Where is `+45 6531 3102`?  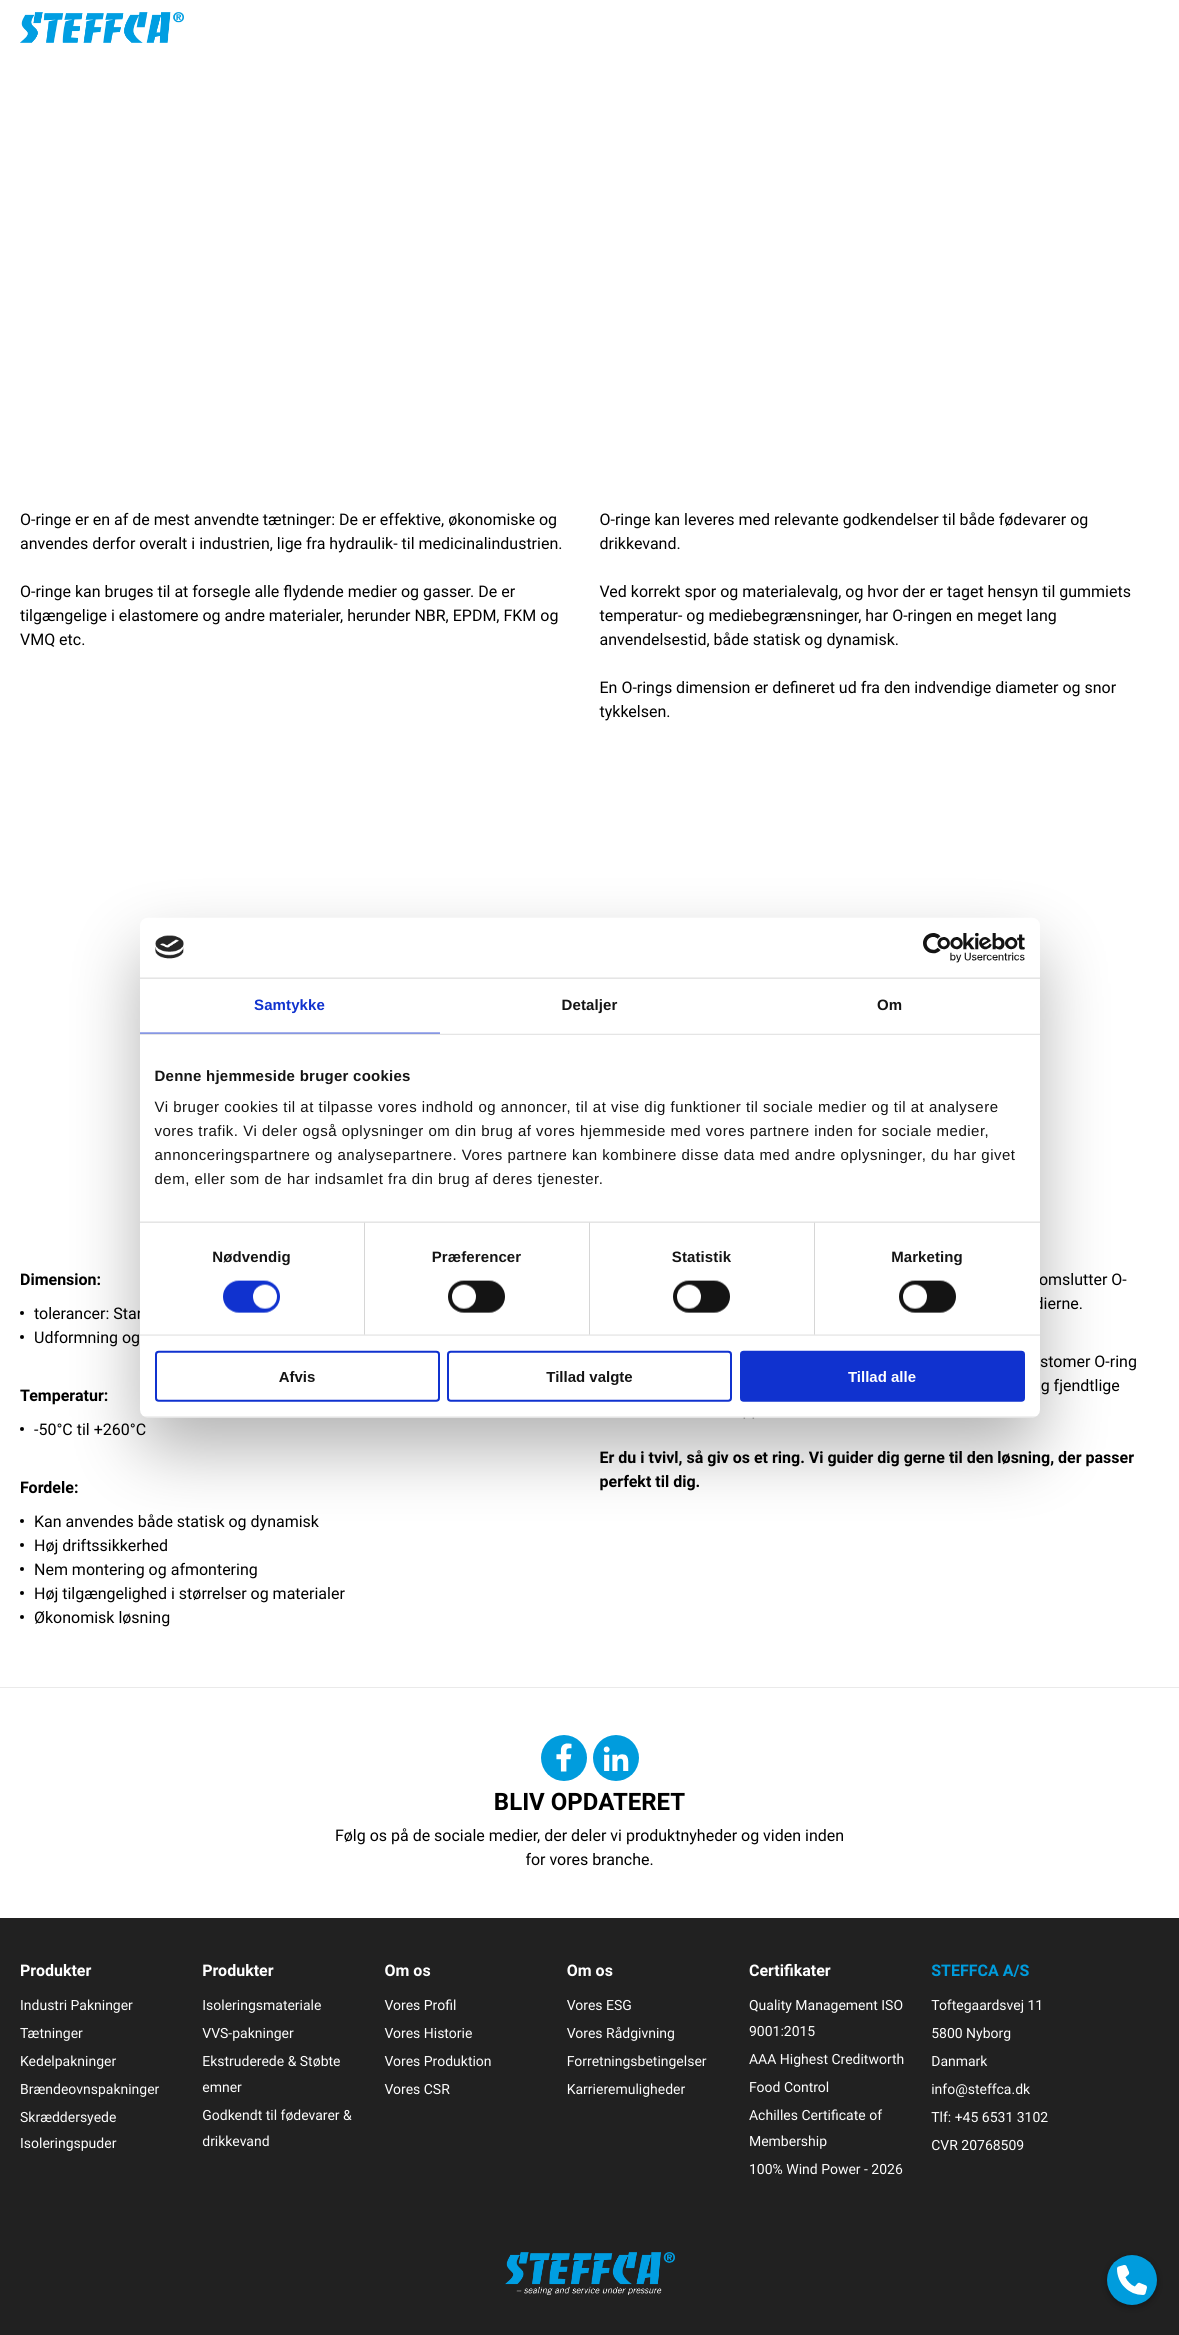 +45 6531 3102 is located at coordinates (1001, 2117).